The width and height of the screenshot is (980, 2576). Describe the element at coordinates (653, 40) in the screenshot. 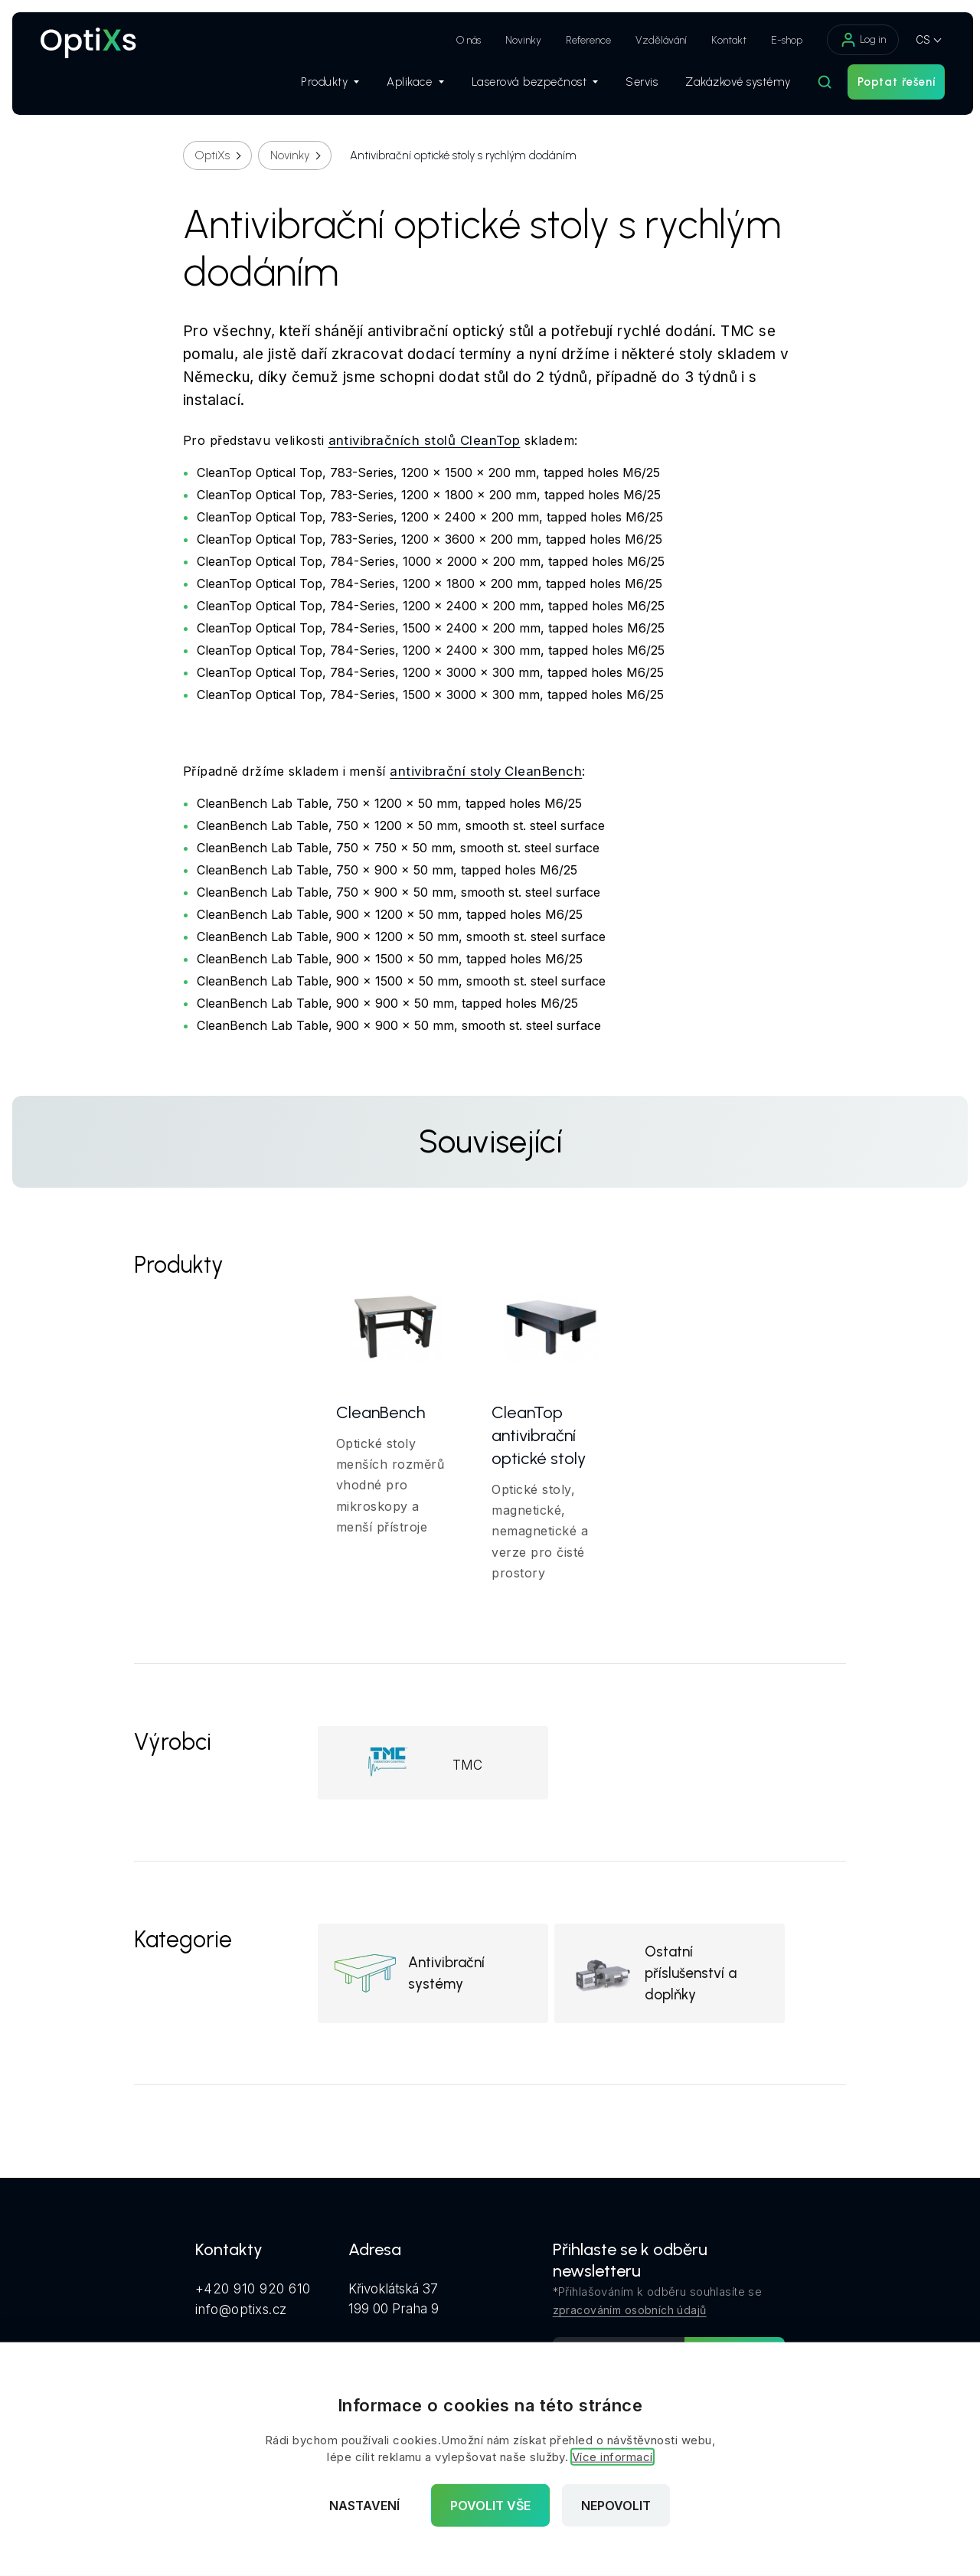

I see `Vzdělávání` at that location.